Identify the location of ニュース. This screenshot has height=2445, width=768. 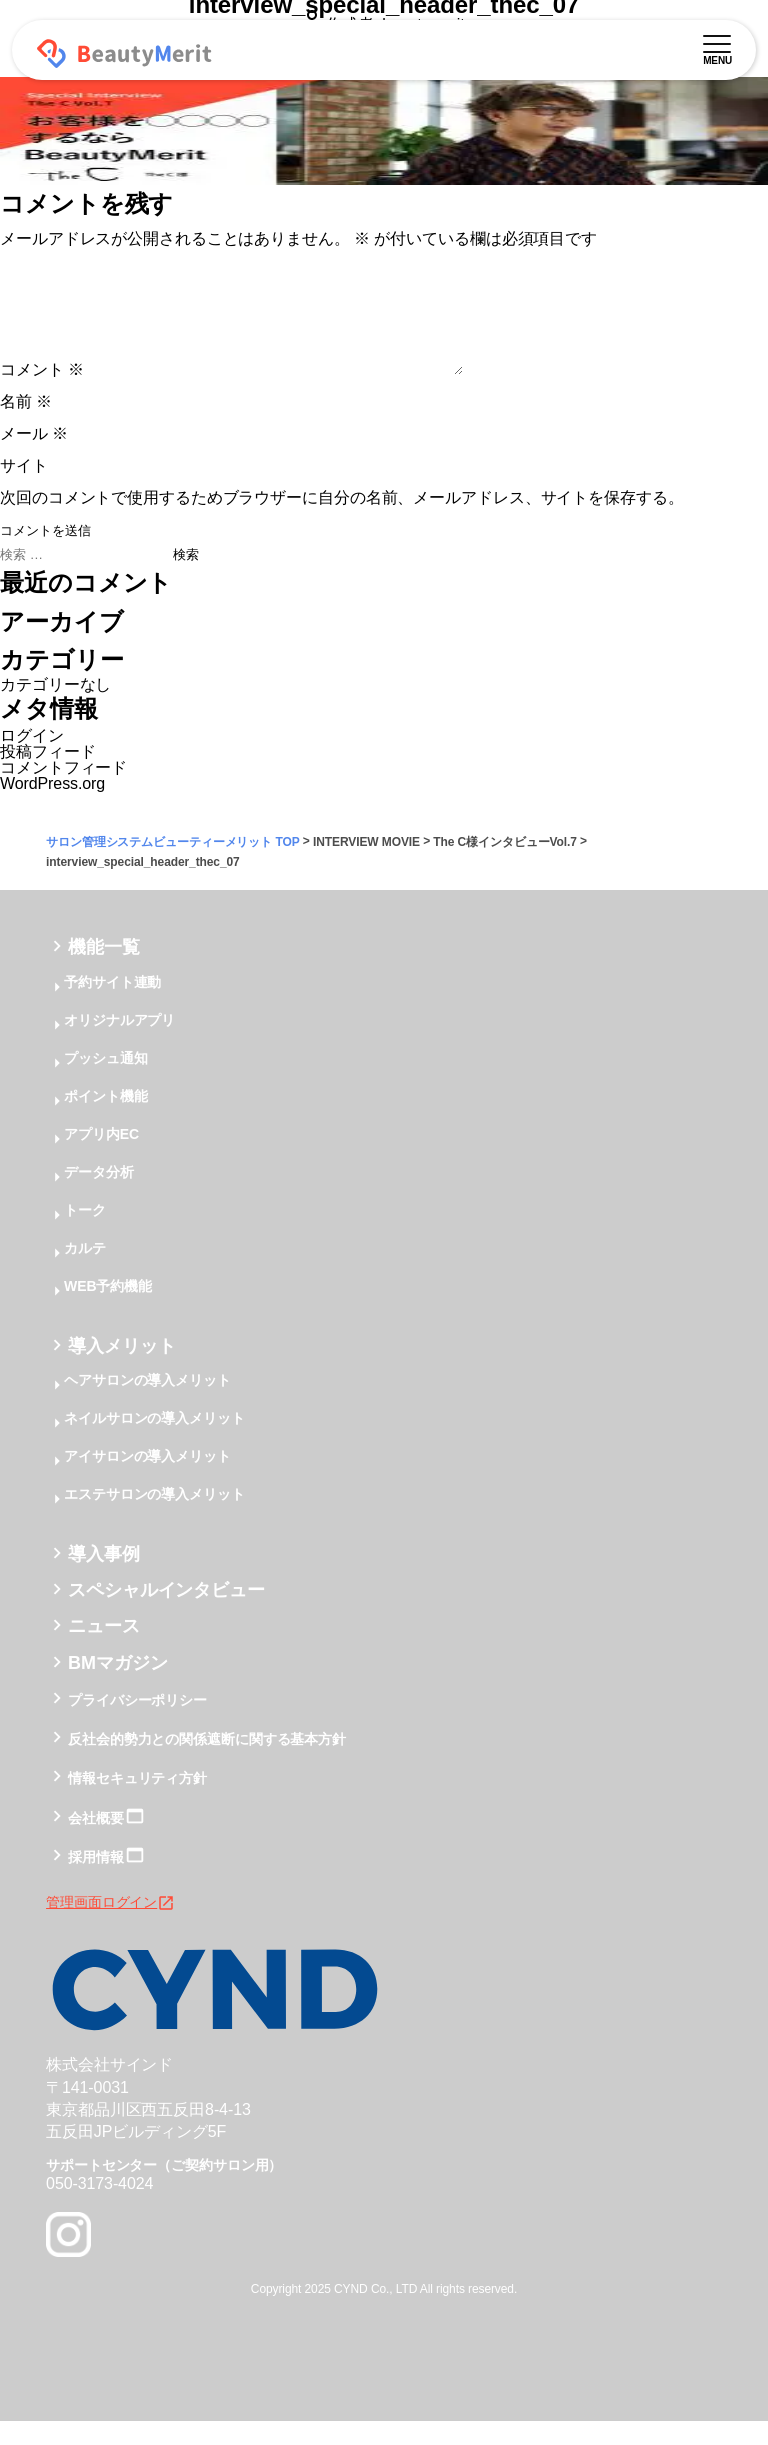
(104, 1651).